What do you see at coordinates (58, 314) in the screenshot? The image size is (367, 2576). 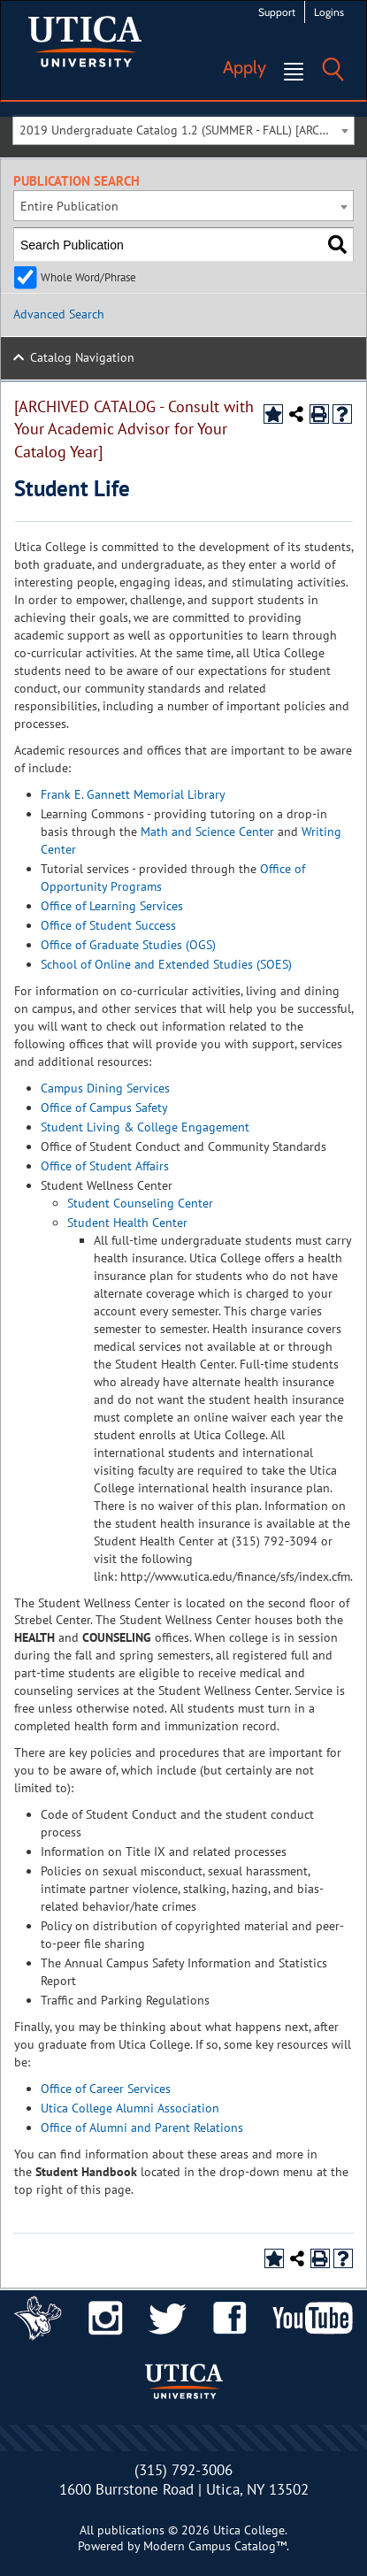 I see `Advanced Search` at bounding box center [58, 314].